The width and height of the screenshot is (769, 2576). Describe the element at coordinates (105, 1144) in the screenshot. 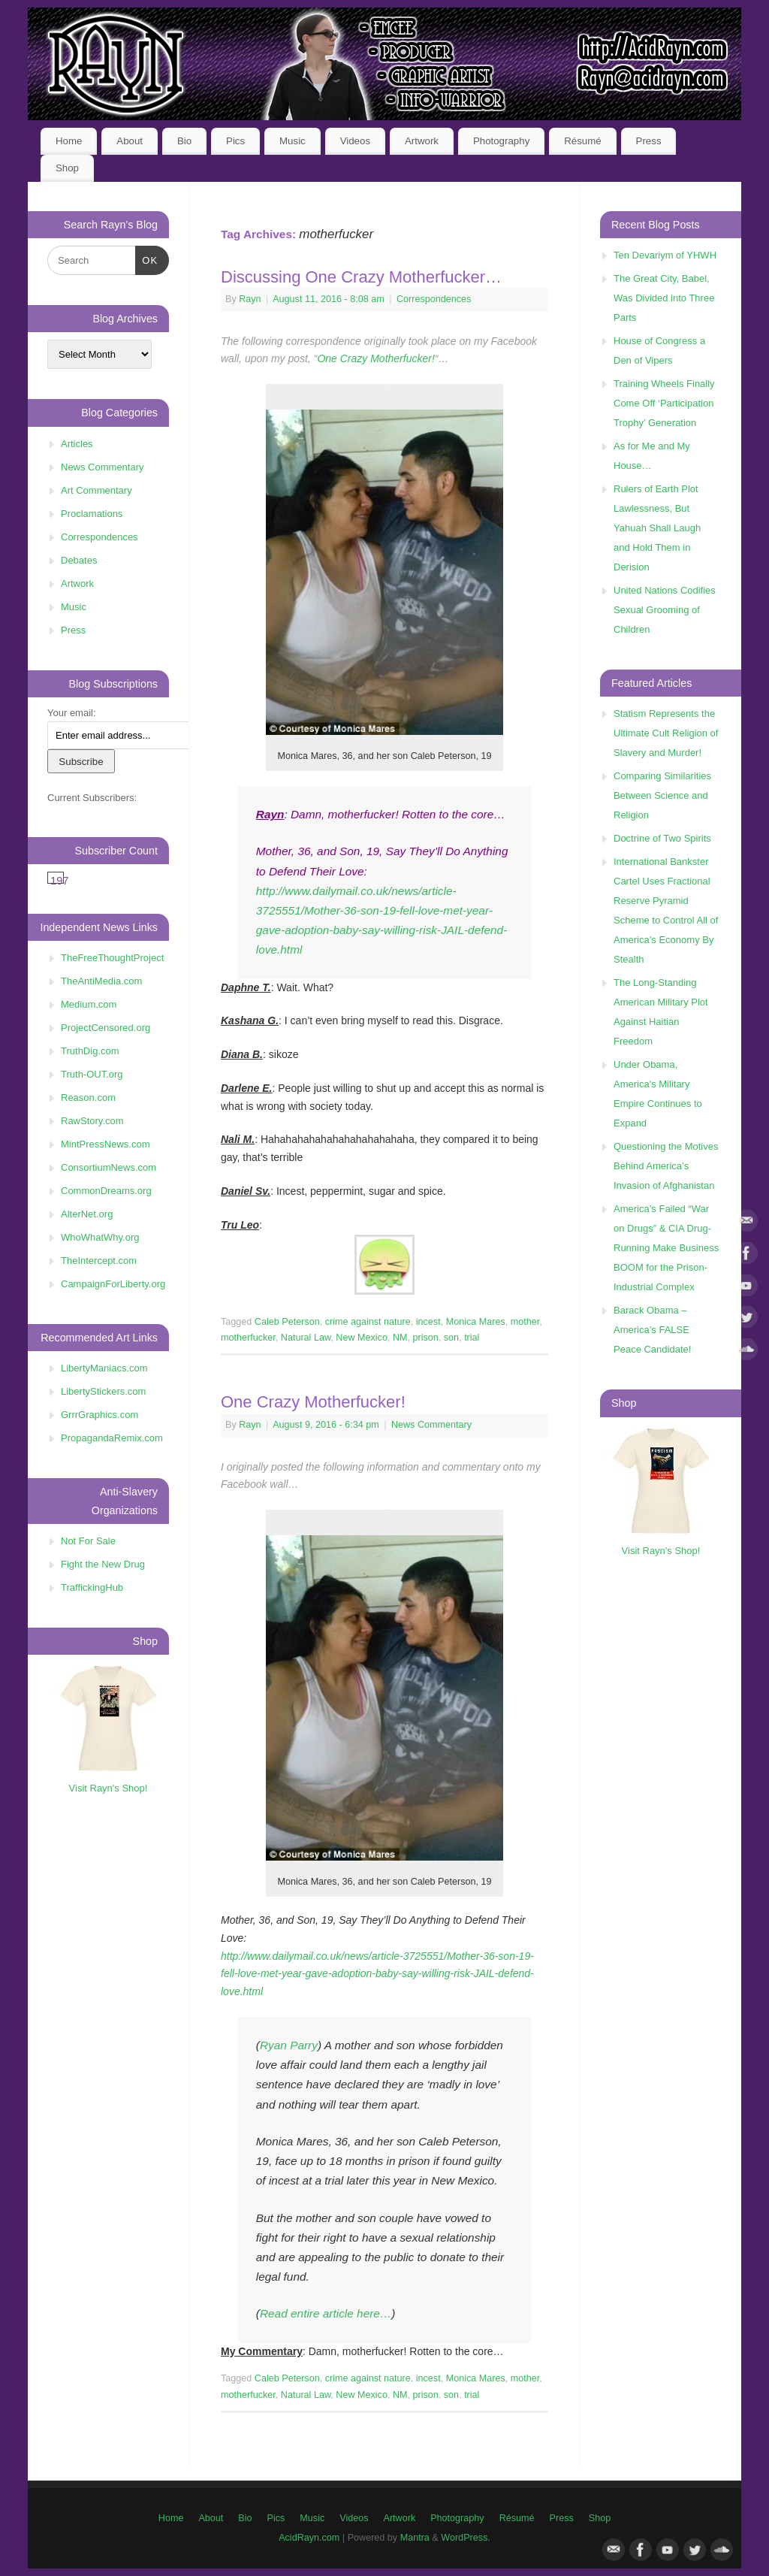

I see `MintPressNews.com` at that location.